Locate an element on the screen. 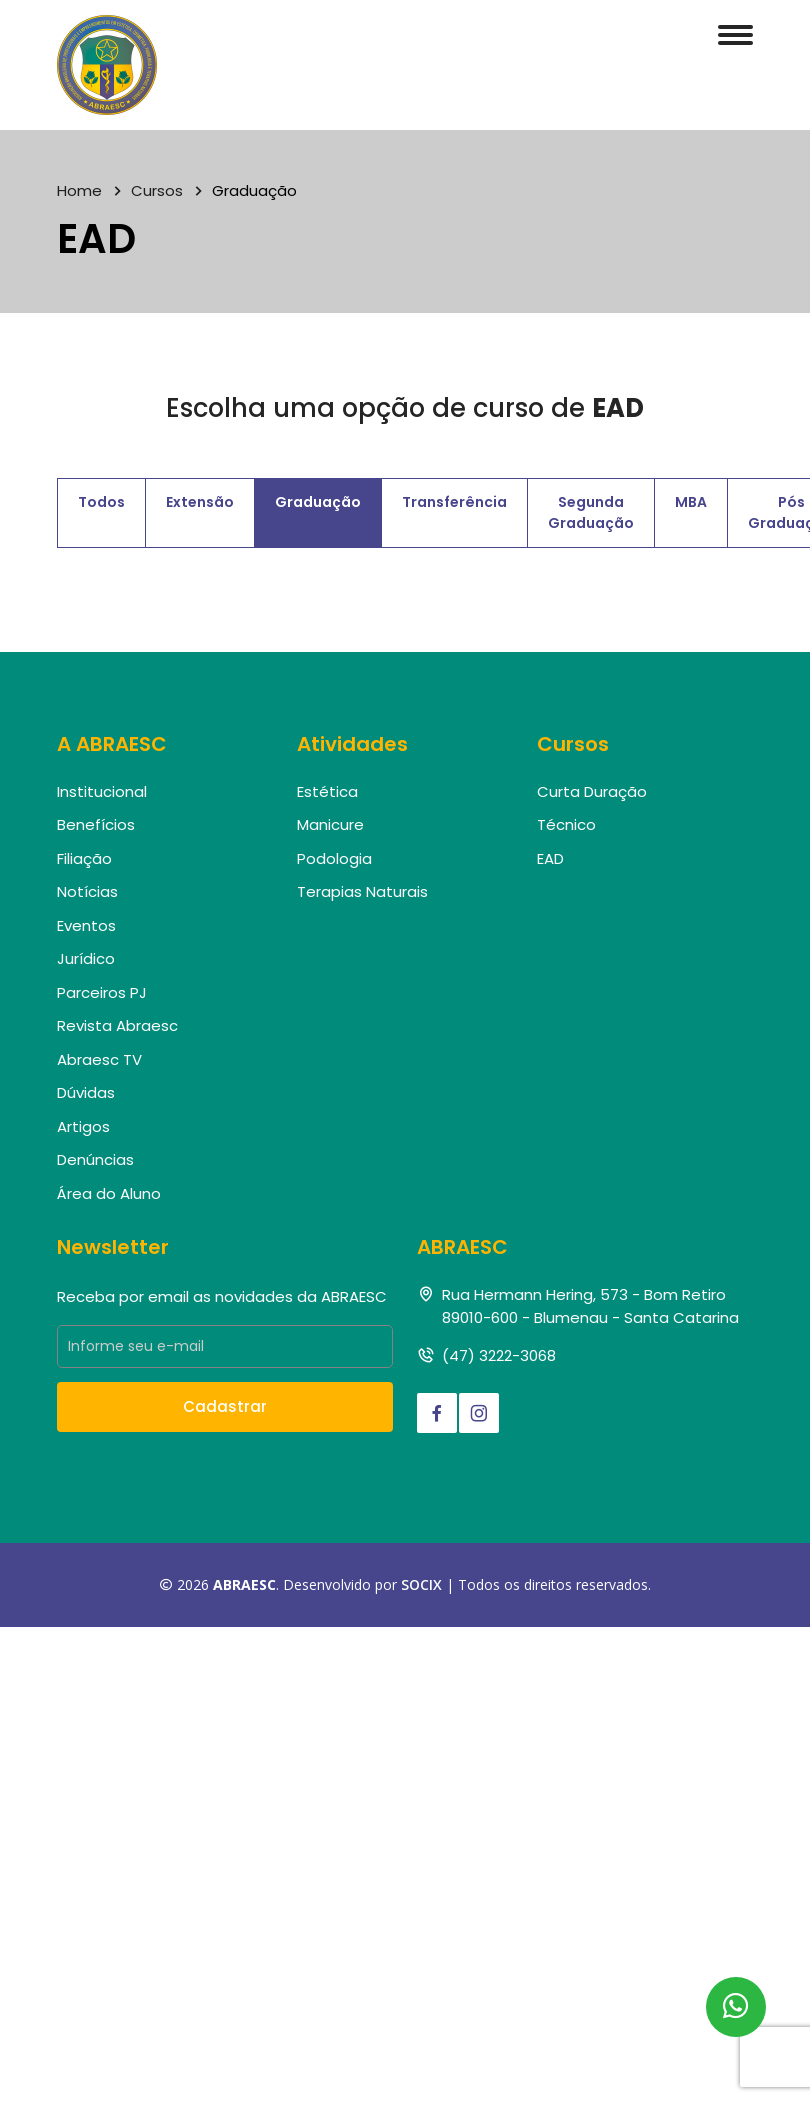 This screenshot has width=810, height=2101. Todos is located at coordinates (101, 502).